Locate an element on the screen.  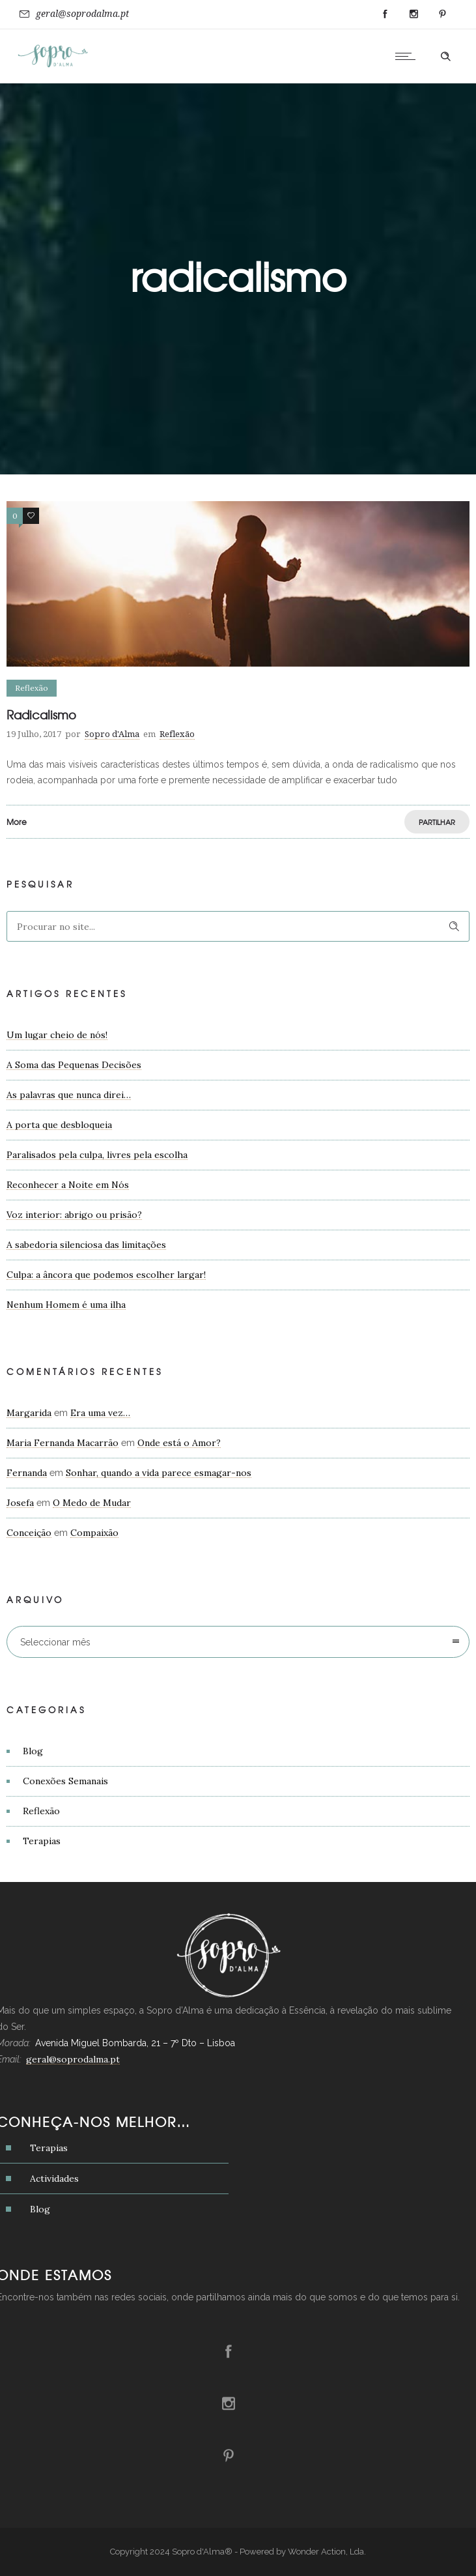
Culpa: a âncora que podemos escolher largar! is located at coordinates (106, 1275).